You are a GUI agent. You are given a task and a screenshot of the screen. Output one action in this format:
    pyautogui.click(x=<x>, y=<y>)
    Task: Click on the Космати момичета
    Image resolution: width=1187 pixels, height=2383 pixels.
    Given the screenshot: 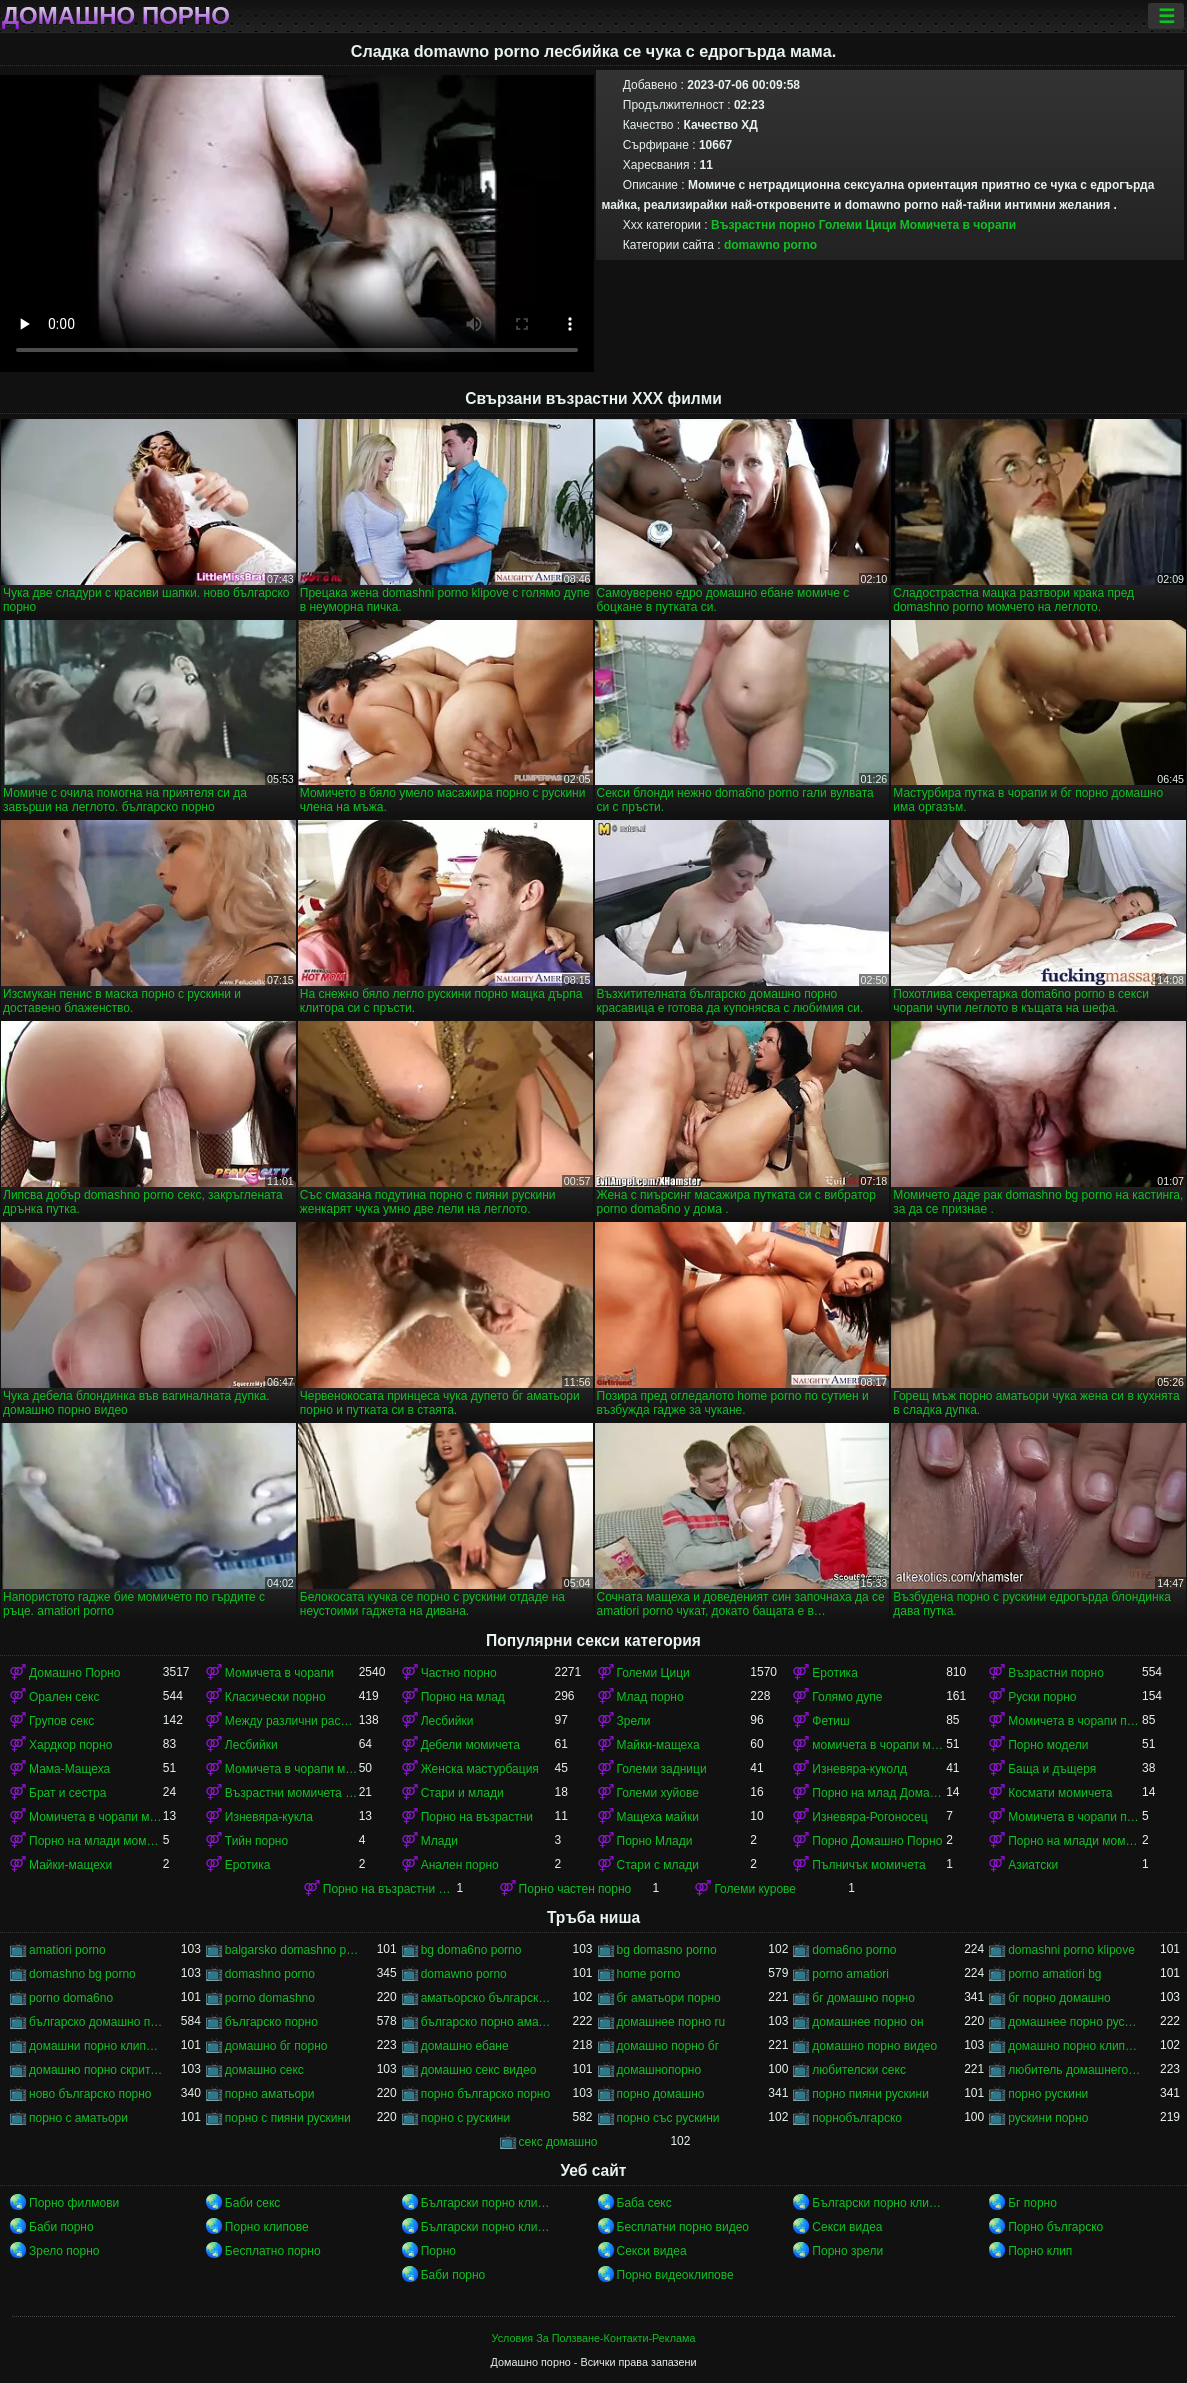 What is the action you would take?
    pyautogui.click(x=1060, y=1793)
    